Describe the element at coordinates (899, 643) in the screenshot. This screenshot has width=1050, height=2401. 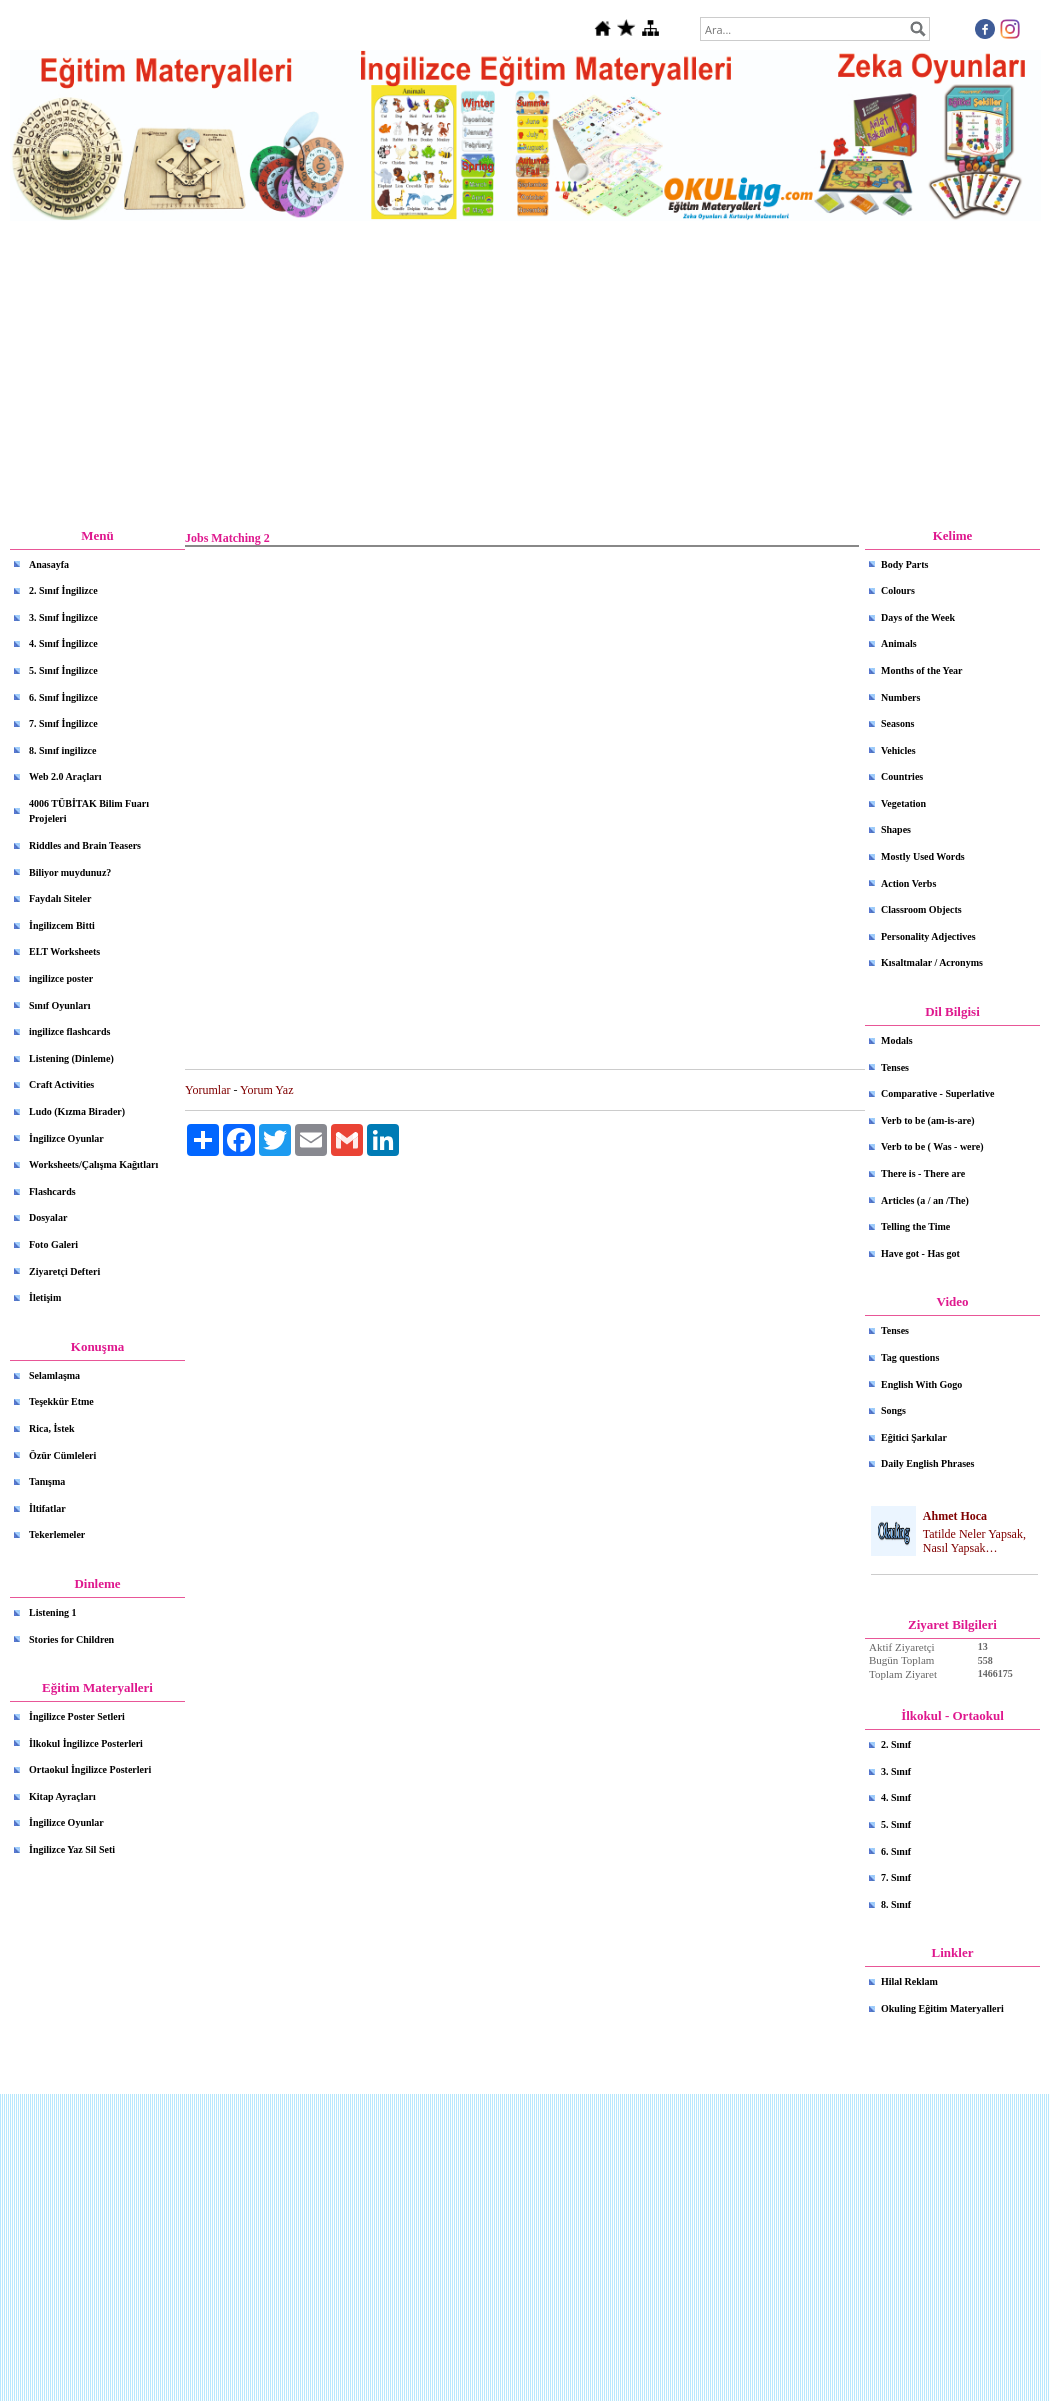
I see `Animals` at that location.